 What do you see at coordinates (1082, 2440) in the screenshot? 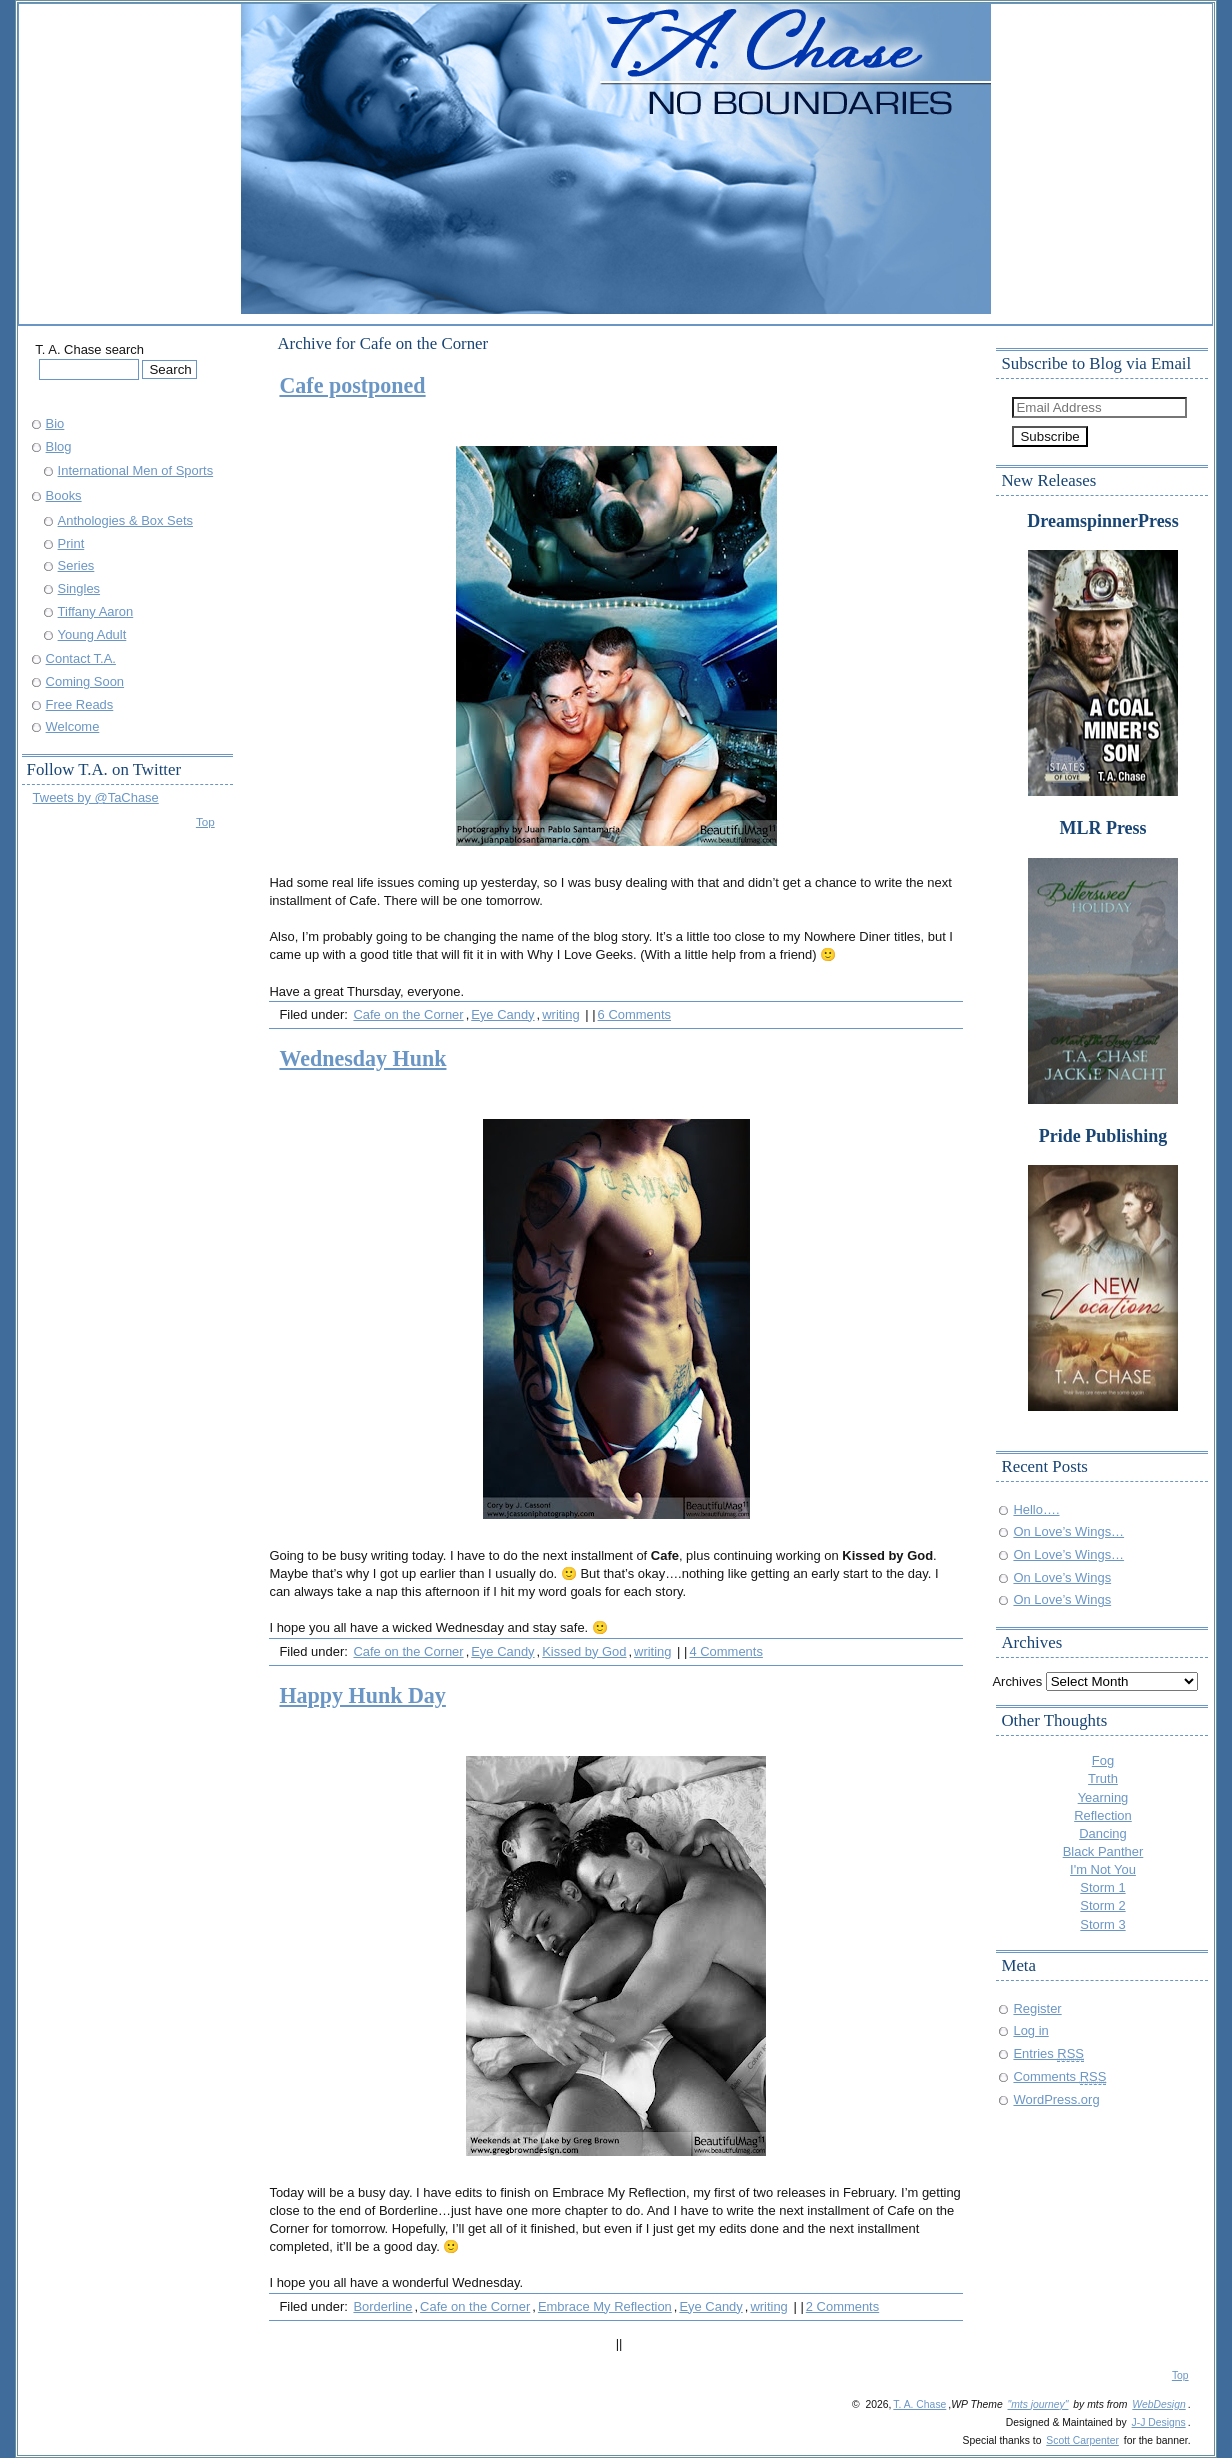
I see `Scott Carpenter` at bounding box center [1082, 2440].